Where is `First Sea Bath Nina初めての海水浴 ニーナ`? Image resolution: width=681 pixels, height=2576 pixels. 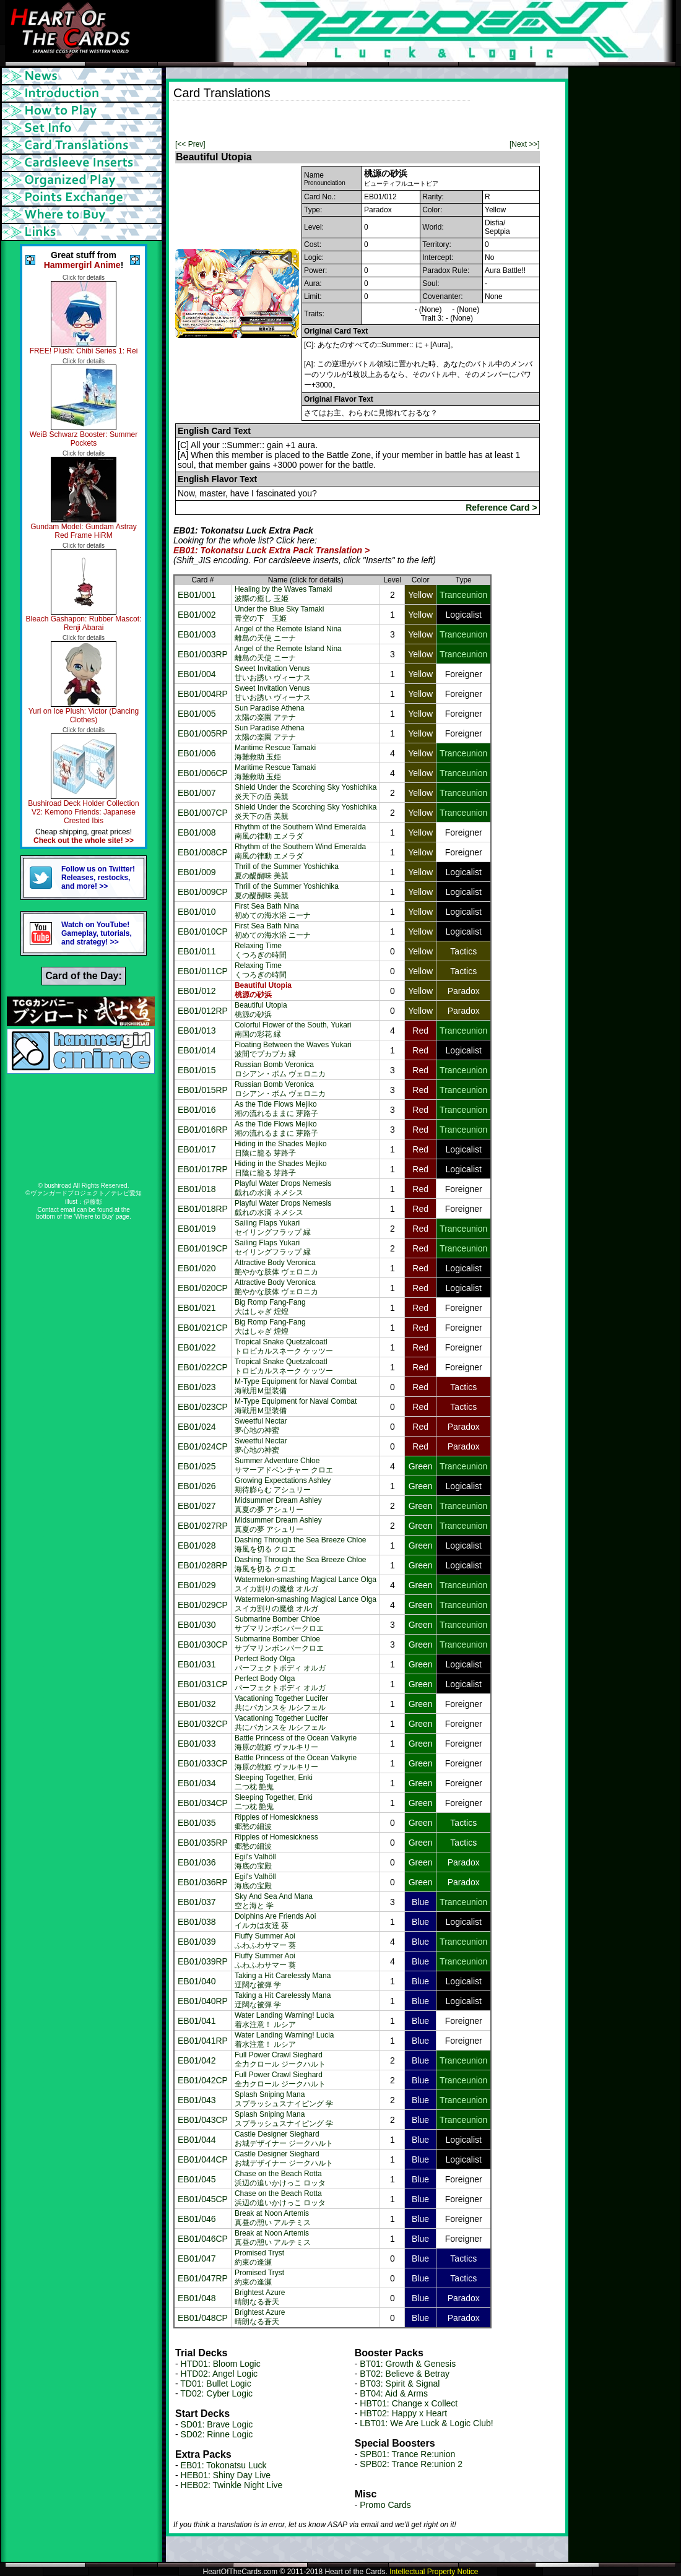 First Sea Bath Nina初めての海水浴 ニーナ is located at coordinates (273, 911).